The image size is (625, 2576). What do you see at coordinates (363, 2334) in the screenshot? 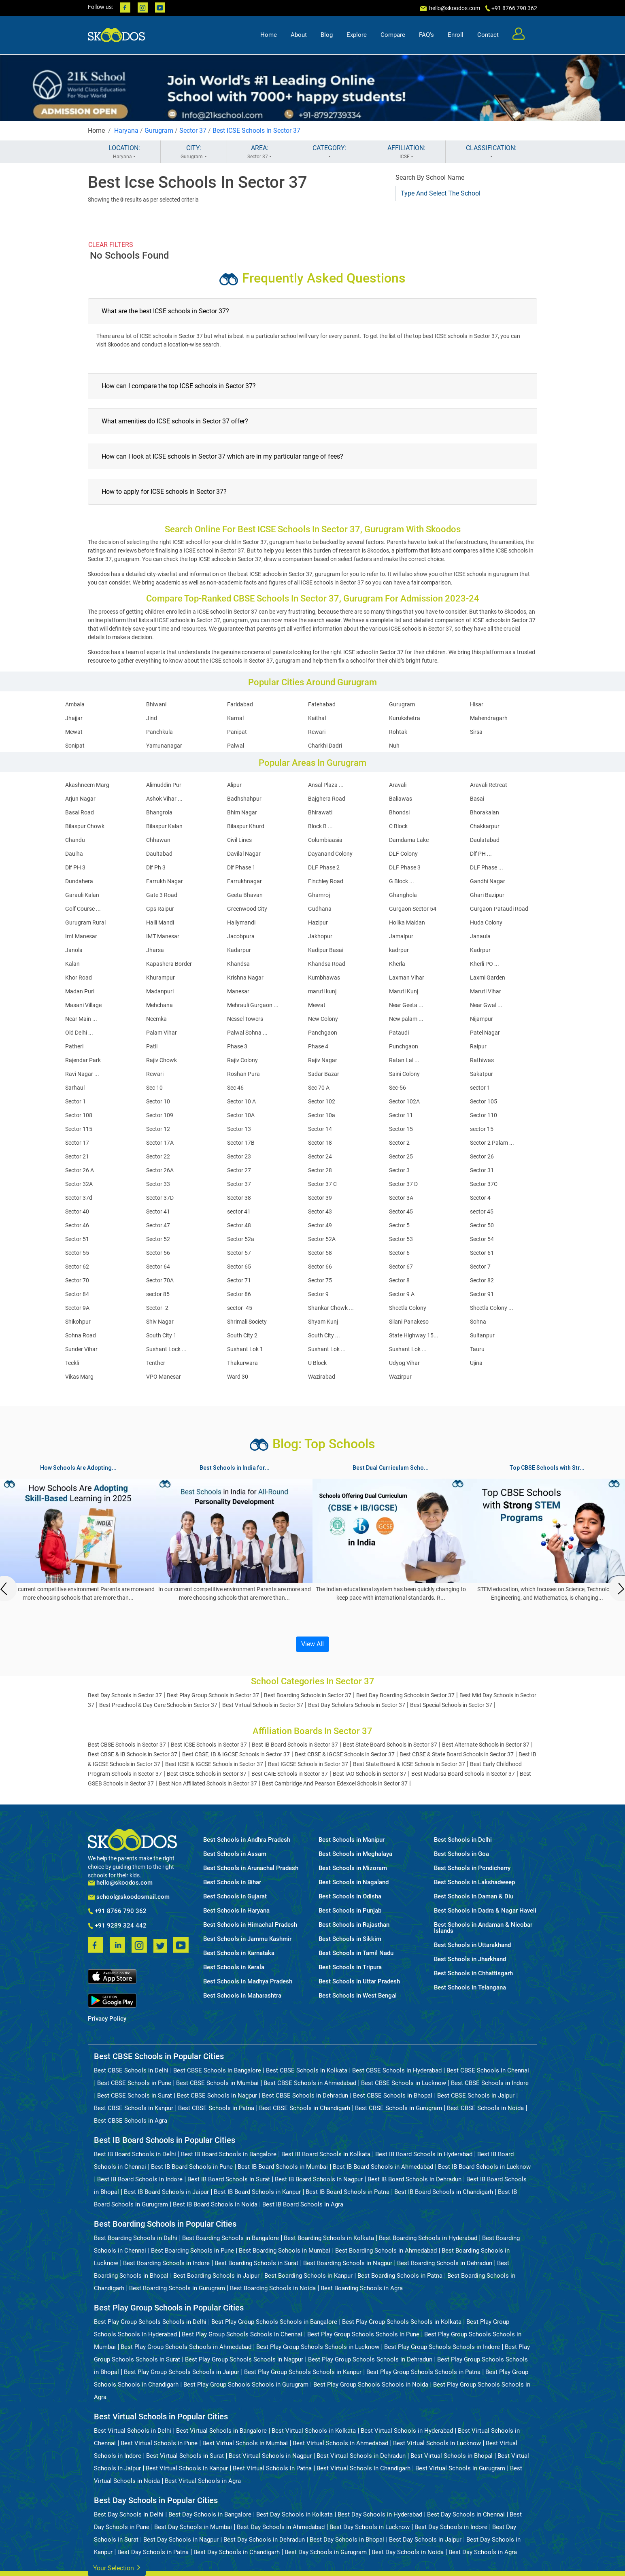
I see `Best Play Group Schools Schools in Pune` at bounding box center [363, 2334].